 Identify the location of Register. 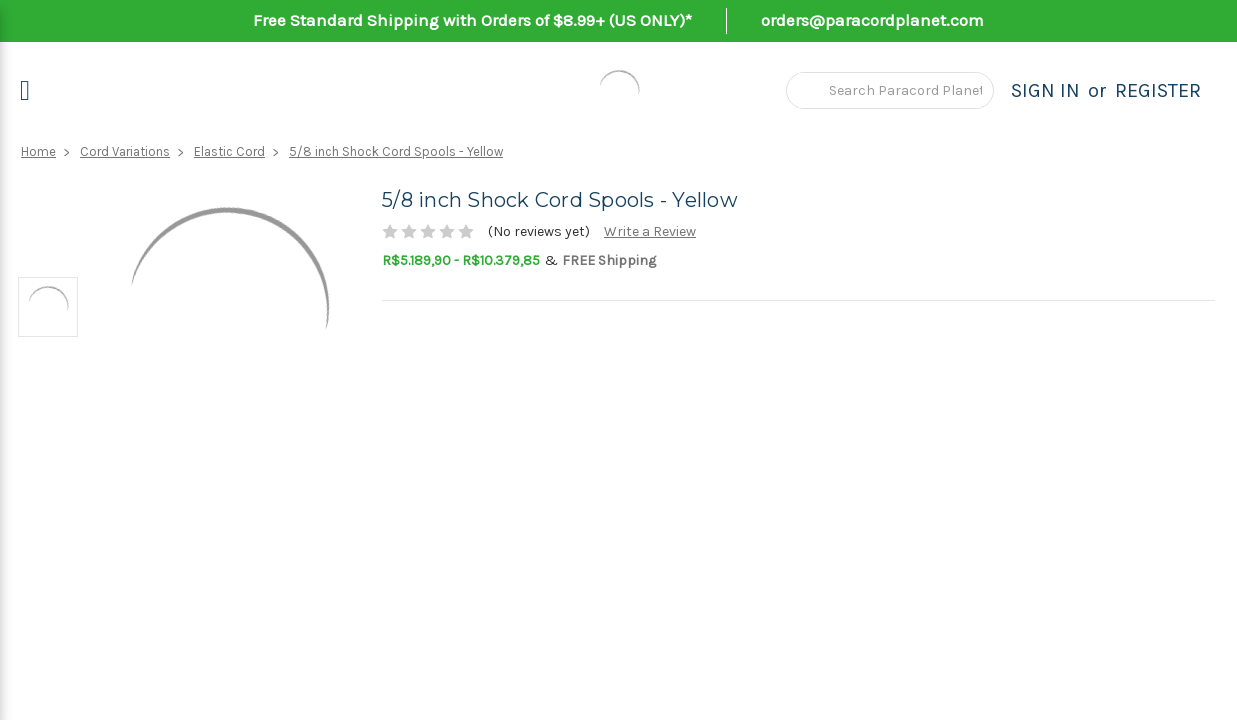
(1158, 90).